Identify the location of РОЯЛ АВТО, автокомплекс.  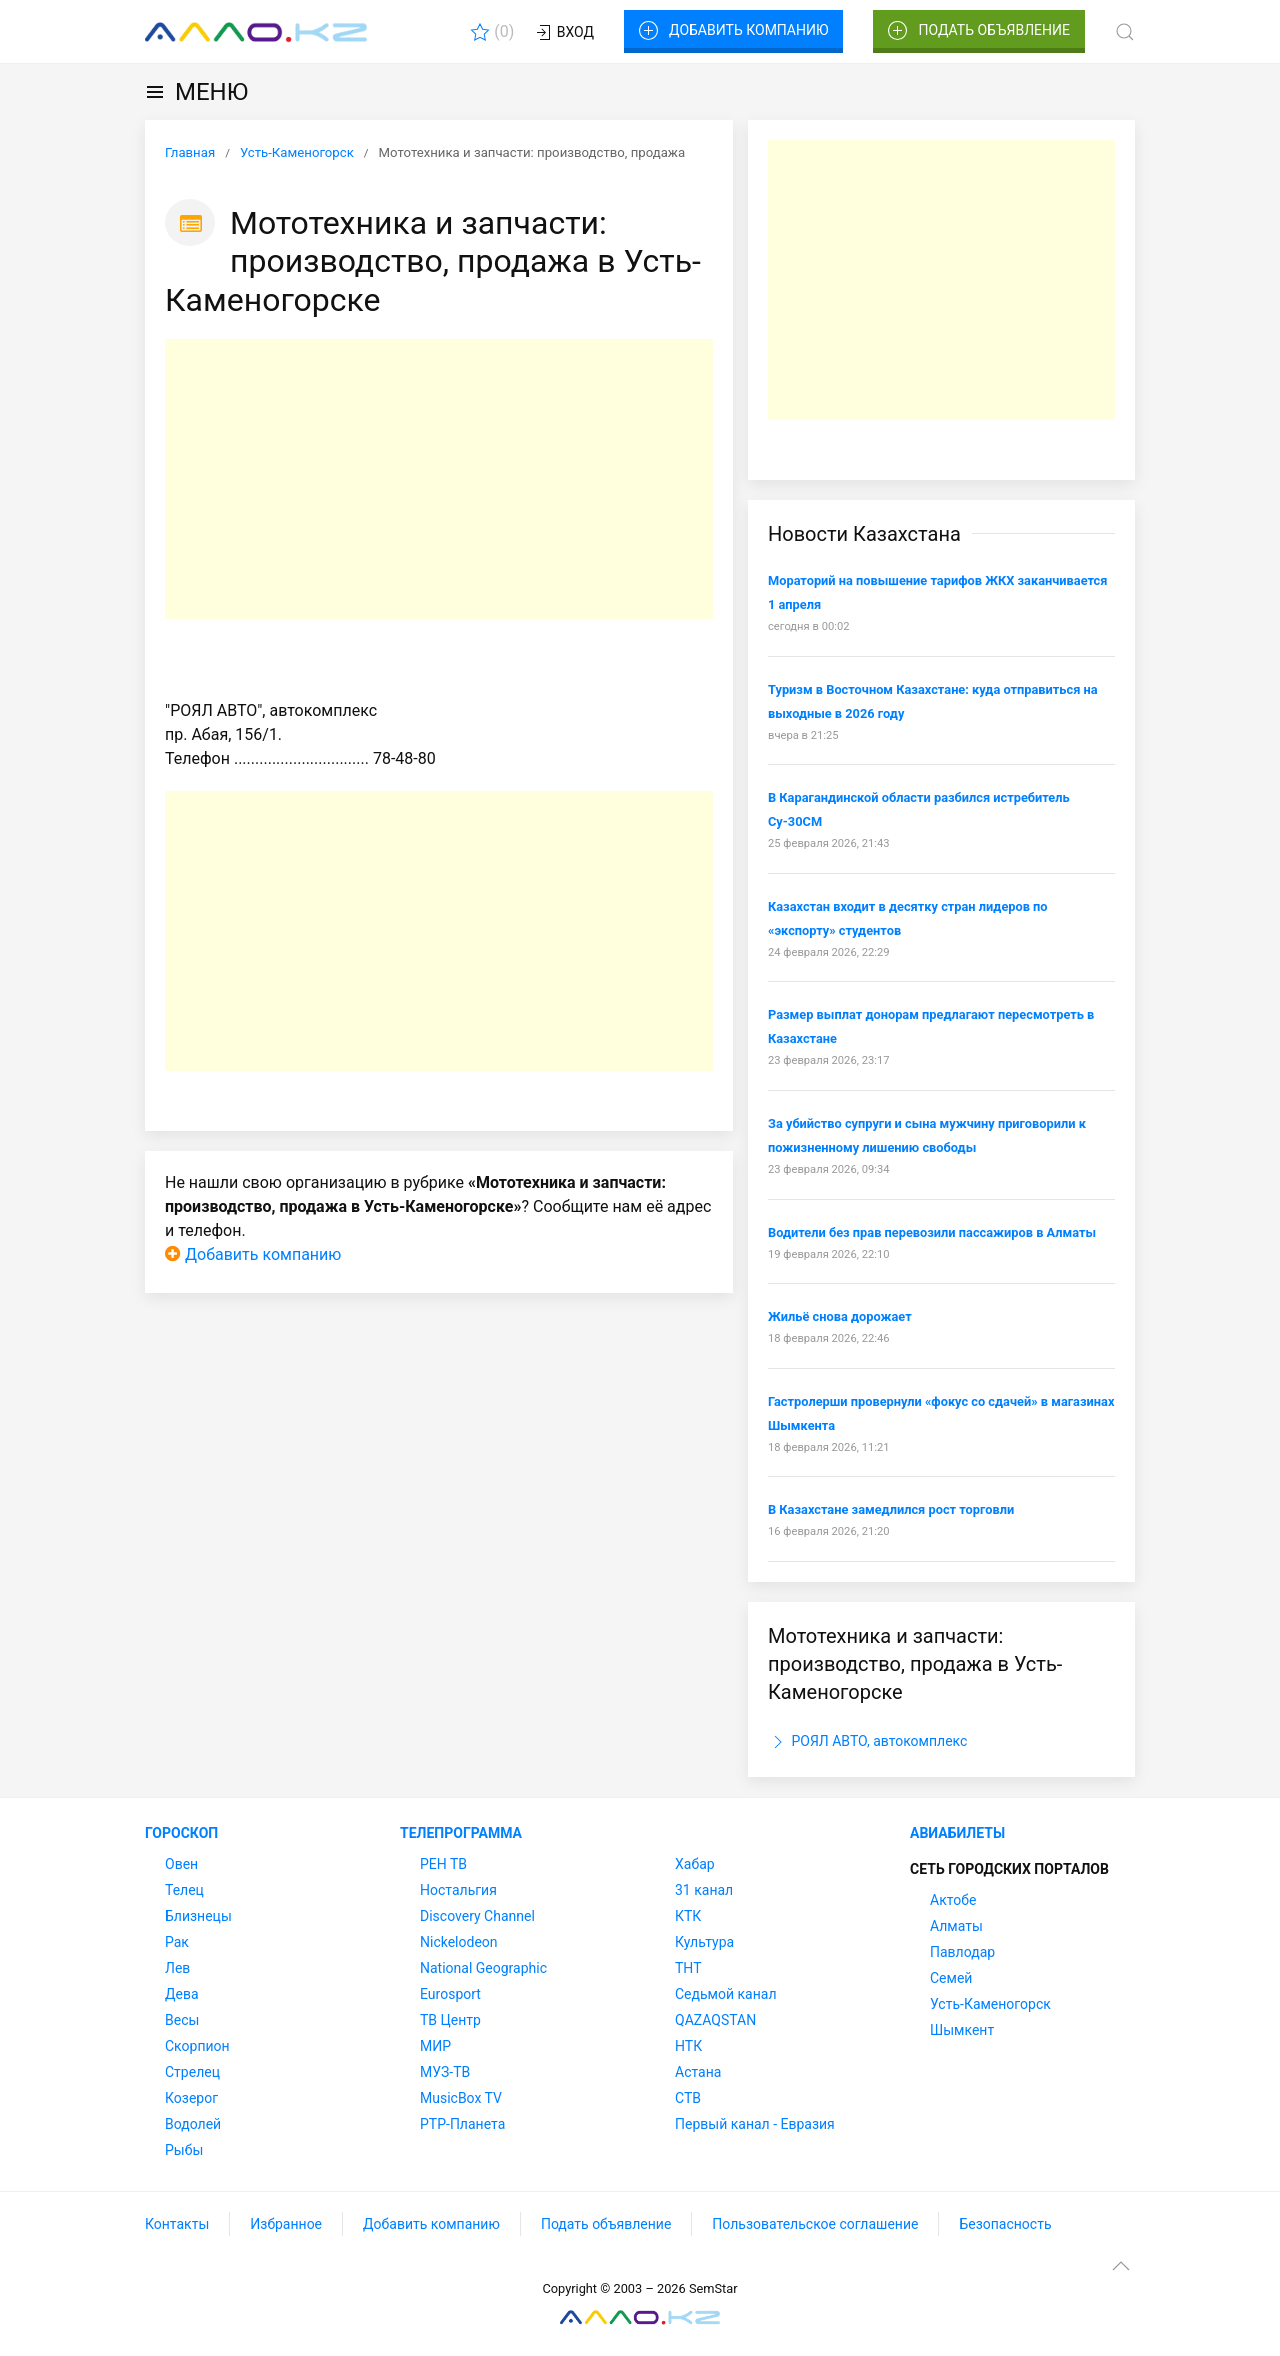
(867, 1742).